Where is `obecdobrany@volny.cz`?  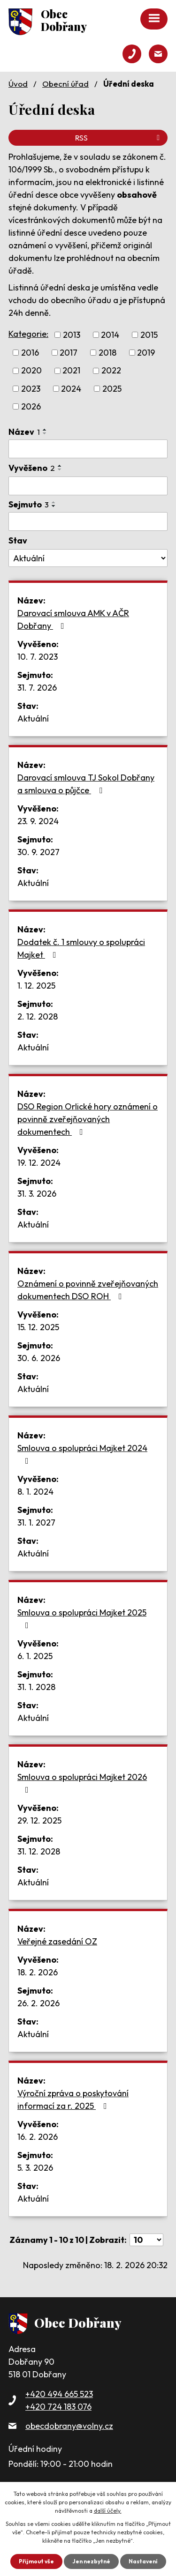 obecdobrany@volny.cz is located at coordinates (69, 2425).